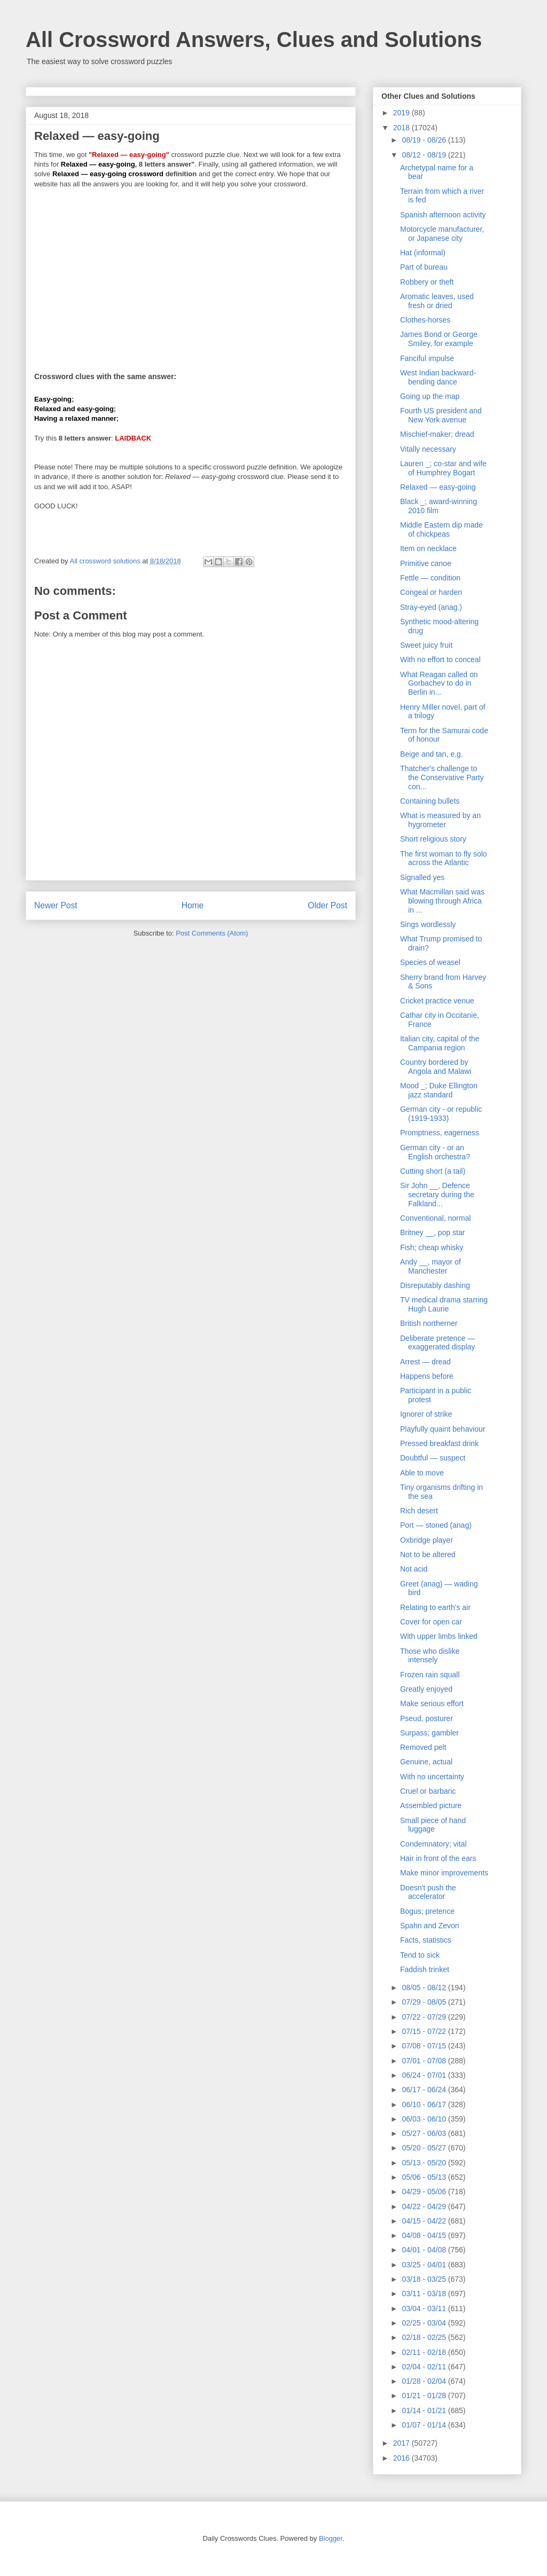 The height and width of the screenshot is (2576, 547). What do you see at coordinates (426, 645) in the screenshot?
I see `Sweet juicy fruit` at bounding box center [426, 645].